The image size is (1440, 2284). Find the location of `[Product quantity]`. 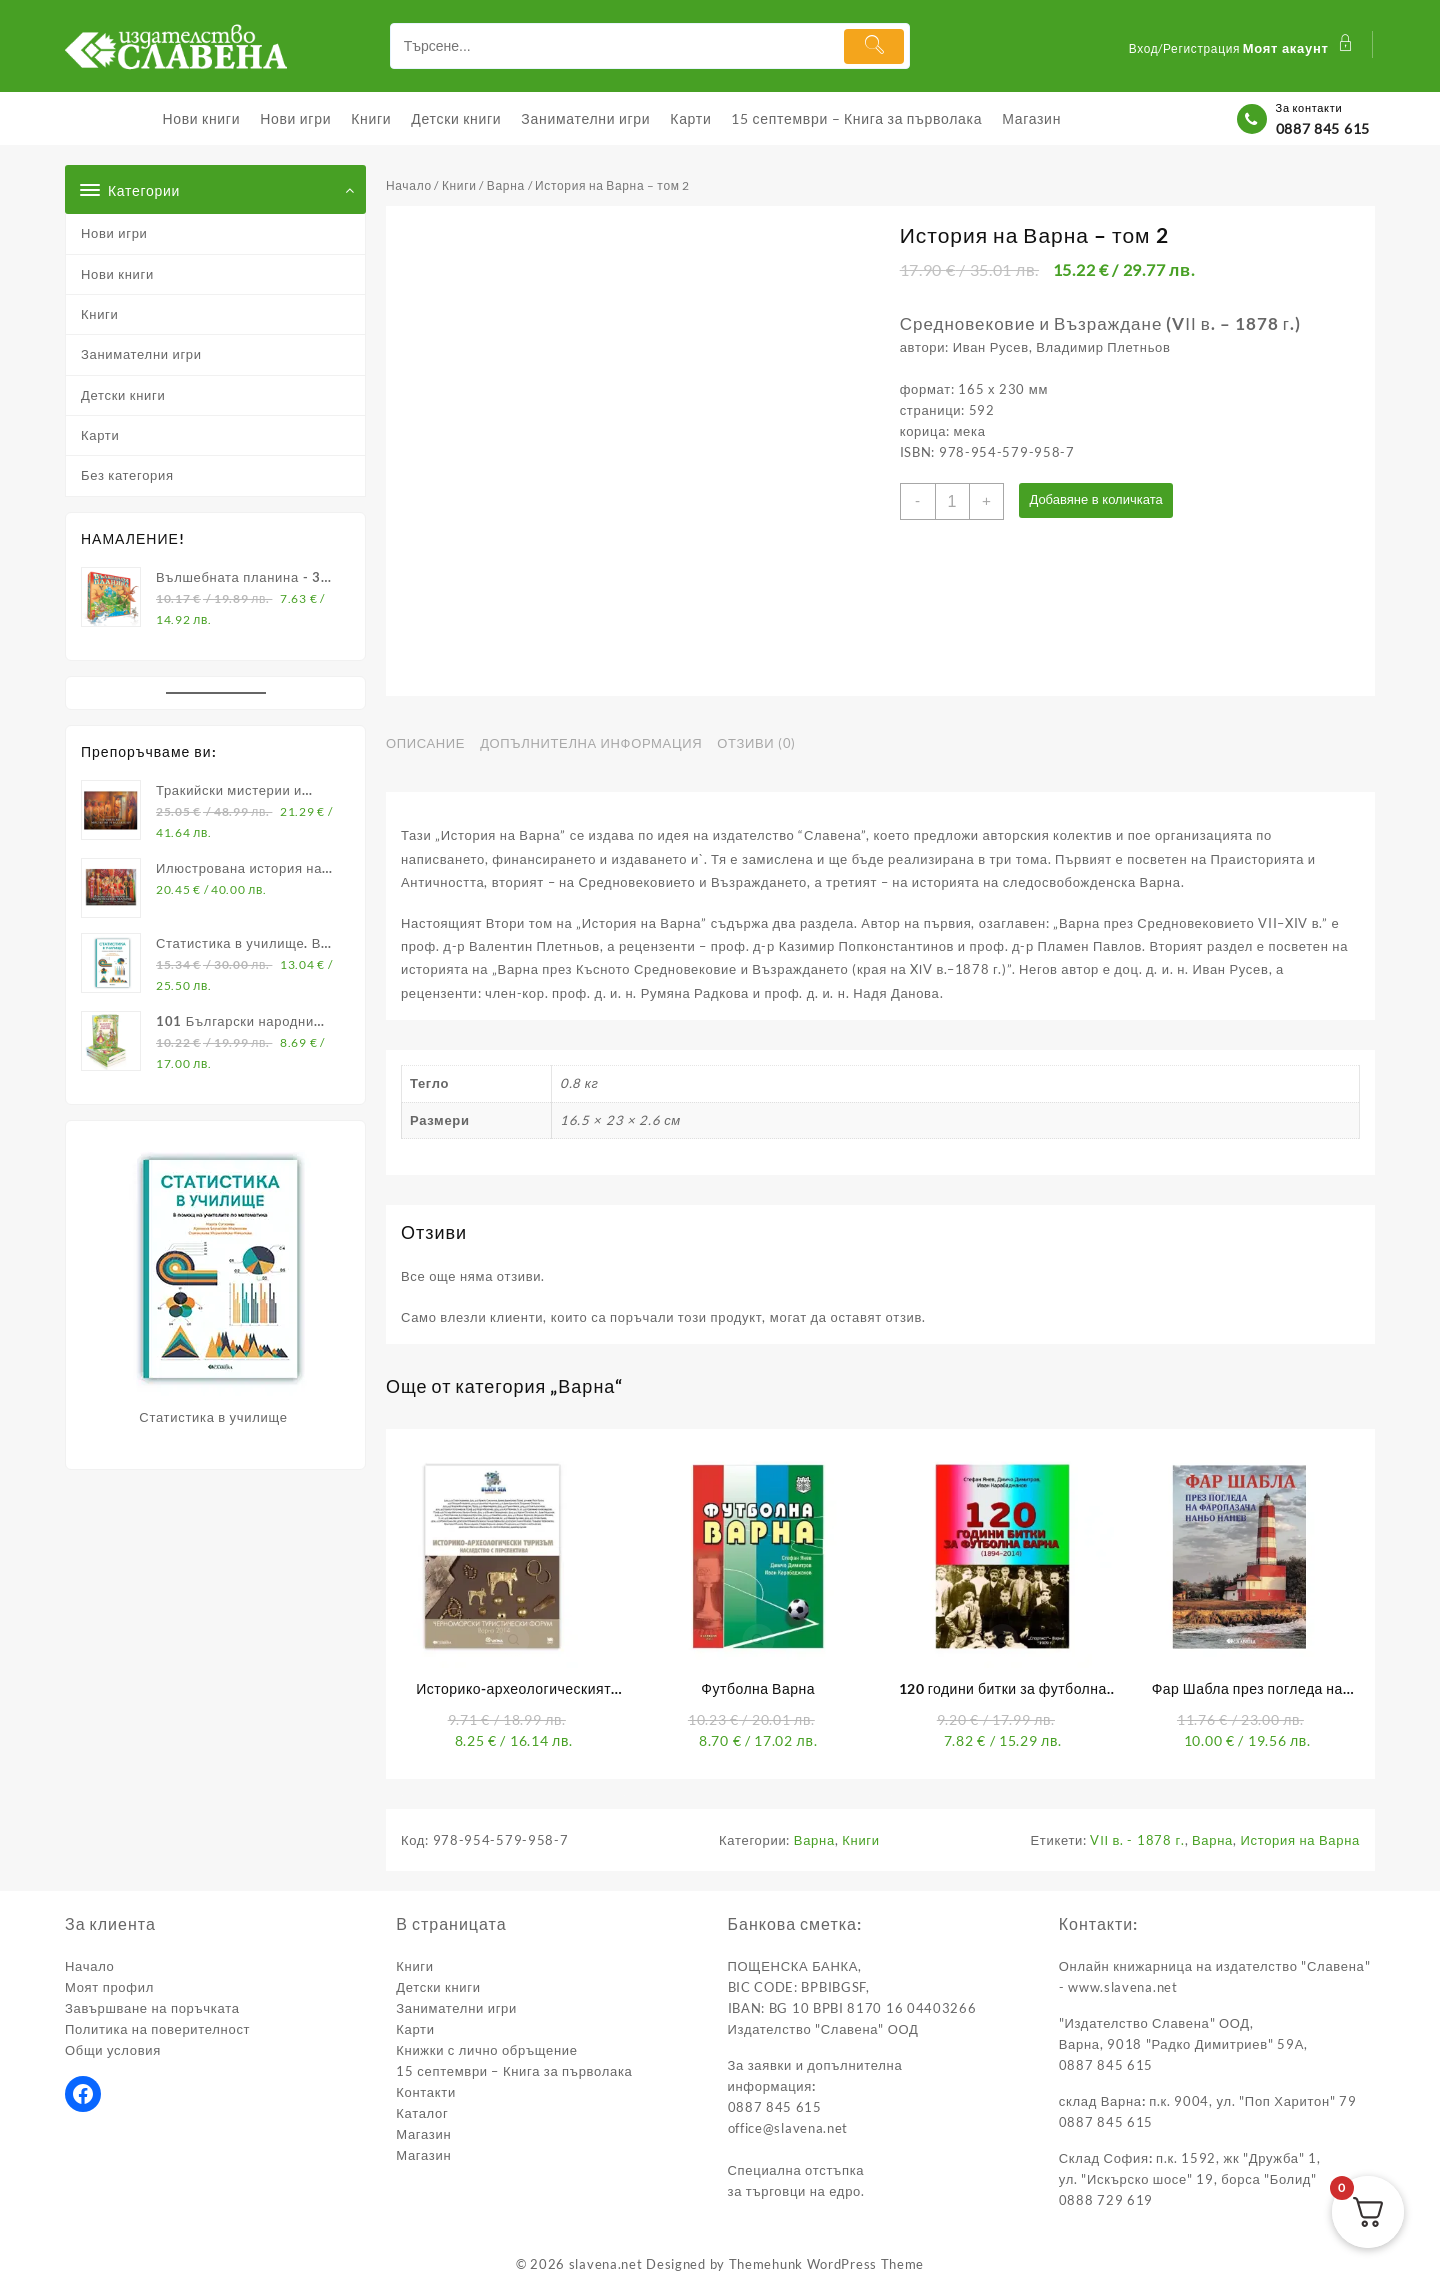

[Product quantity] is located at coordinates (953, 501).